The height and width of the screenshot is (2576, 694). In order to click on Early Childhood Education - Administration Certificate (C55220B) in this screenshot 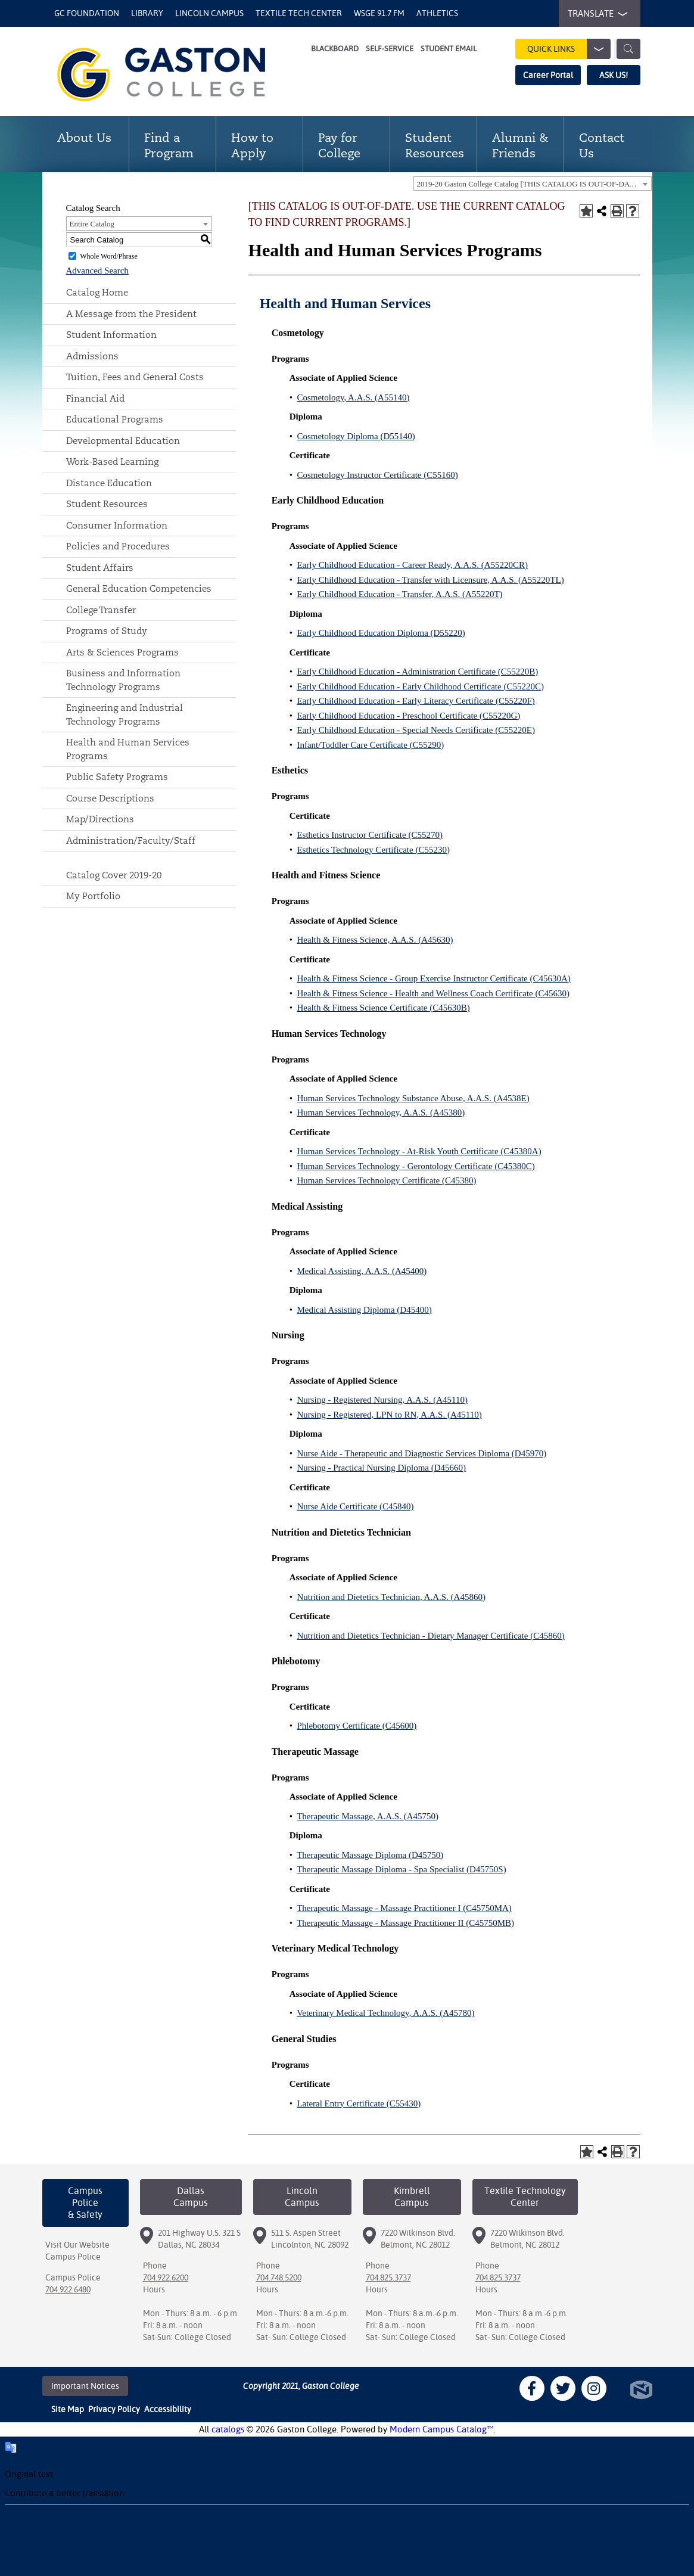, I will do `click(417, 671)`.